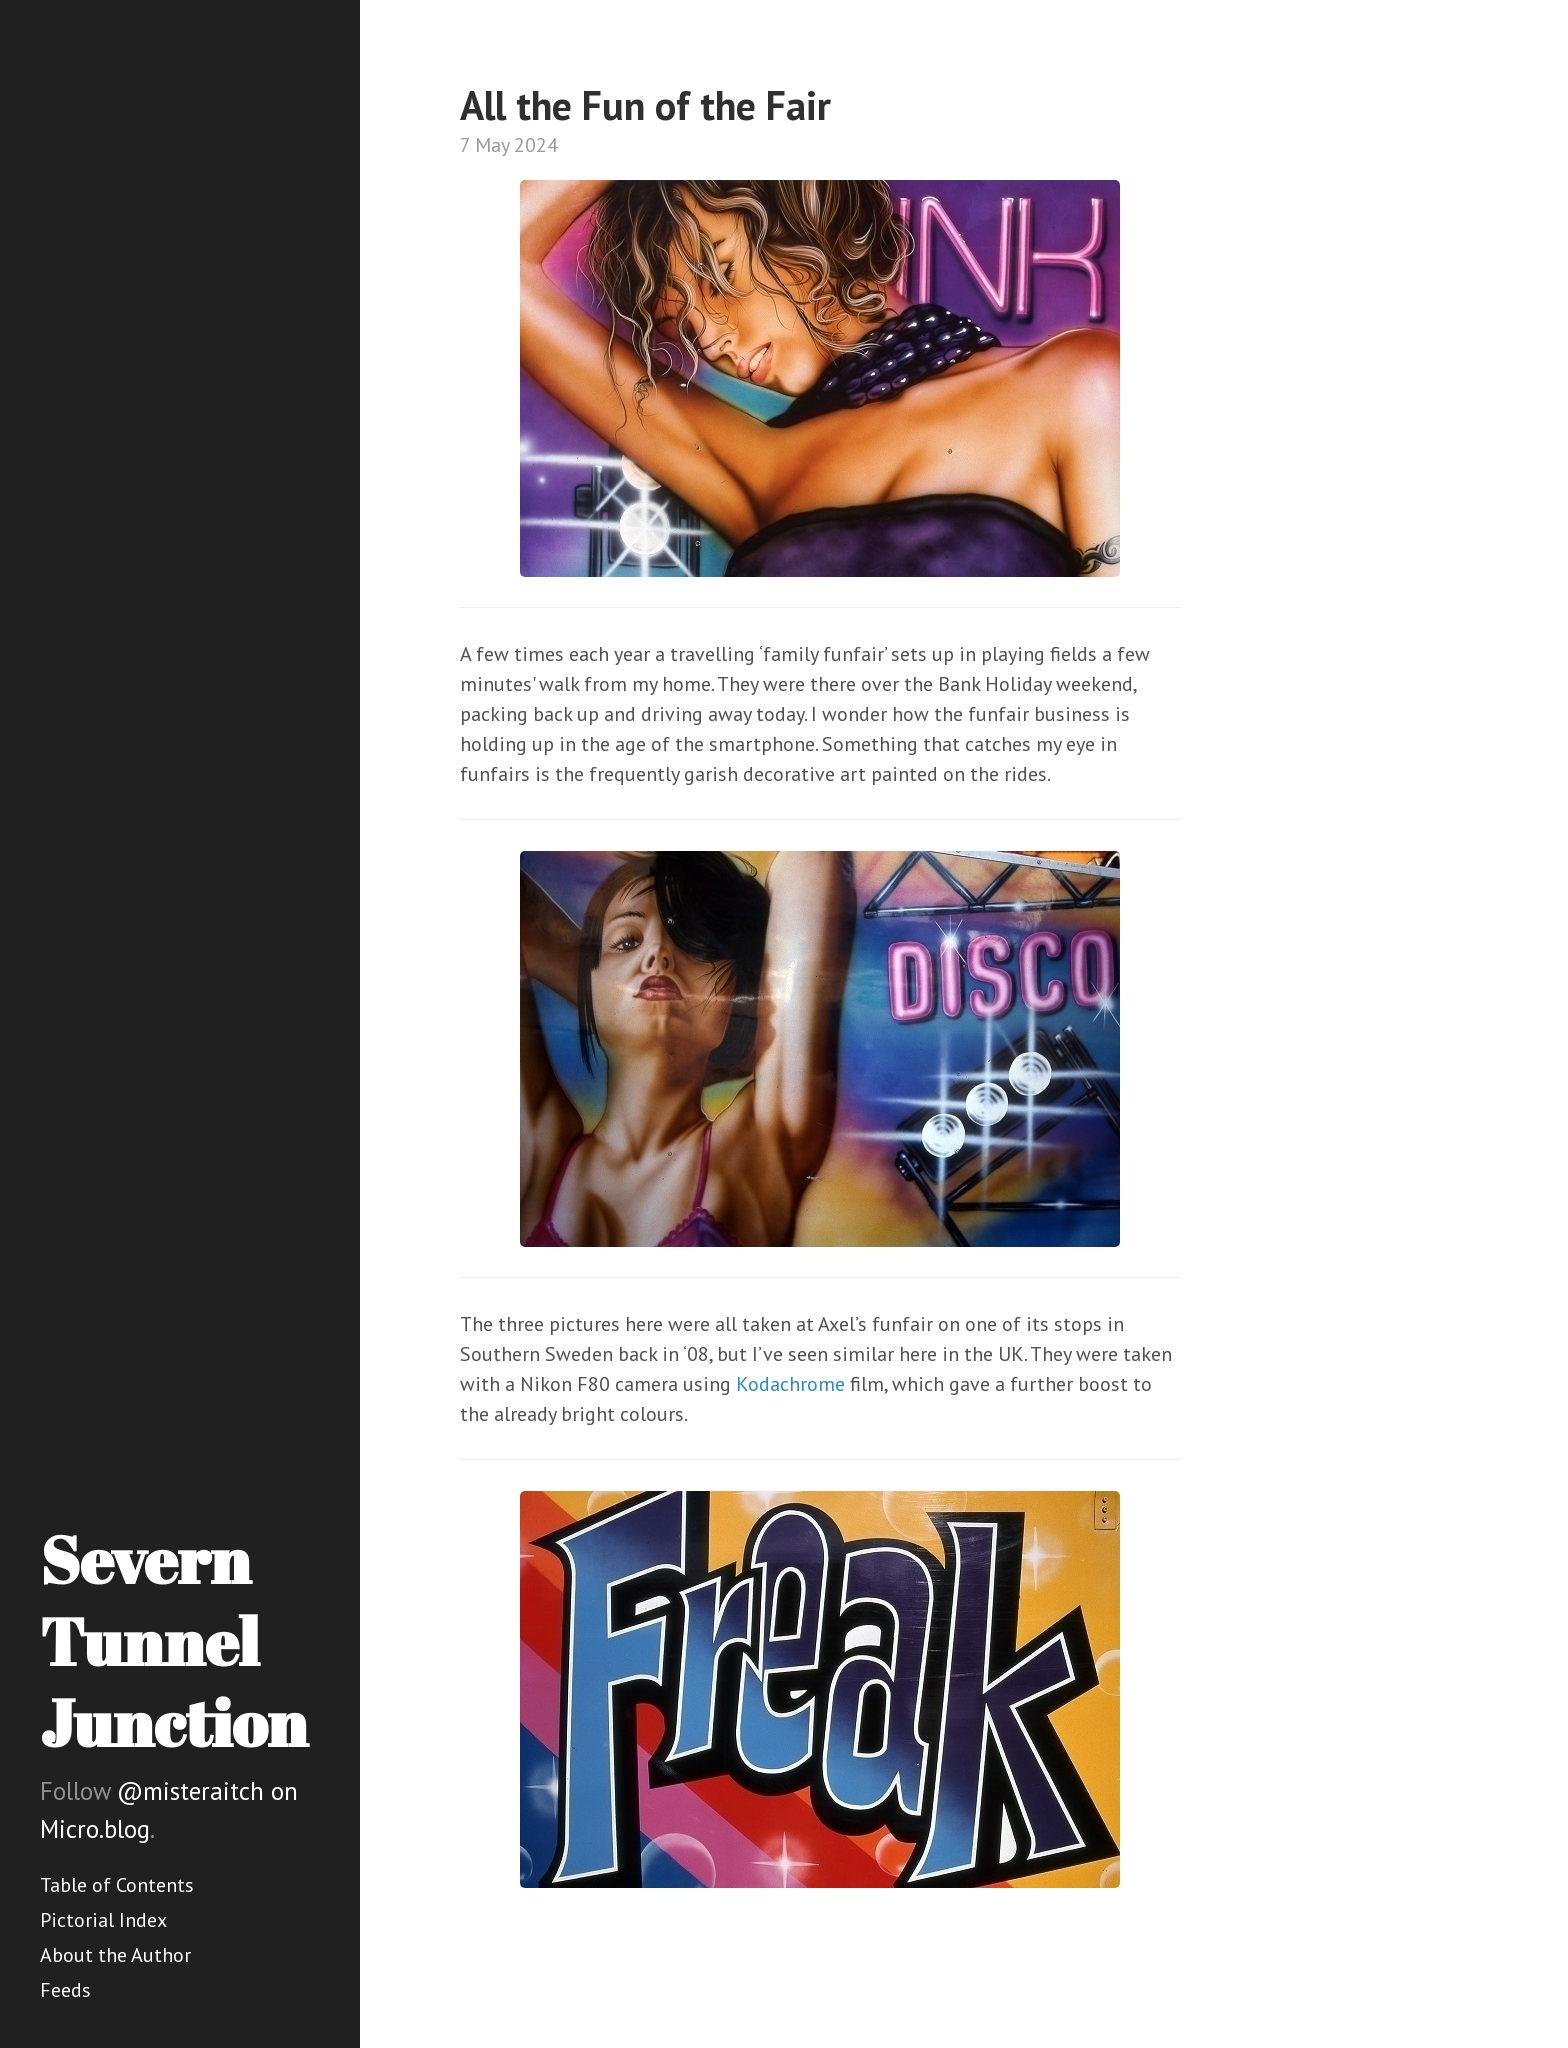  I want to click on Kodachrome, so click(790, 1384).